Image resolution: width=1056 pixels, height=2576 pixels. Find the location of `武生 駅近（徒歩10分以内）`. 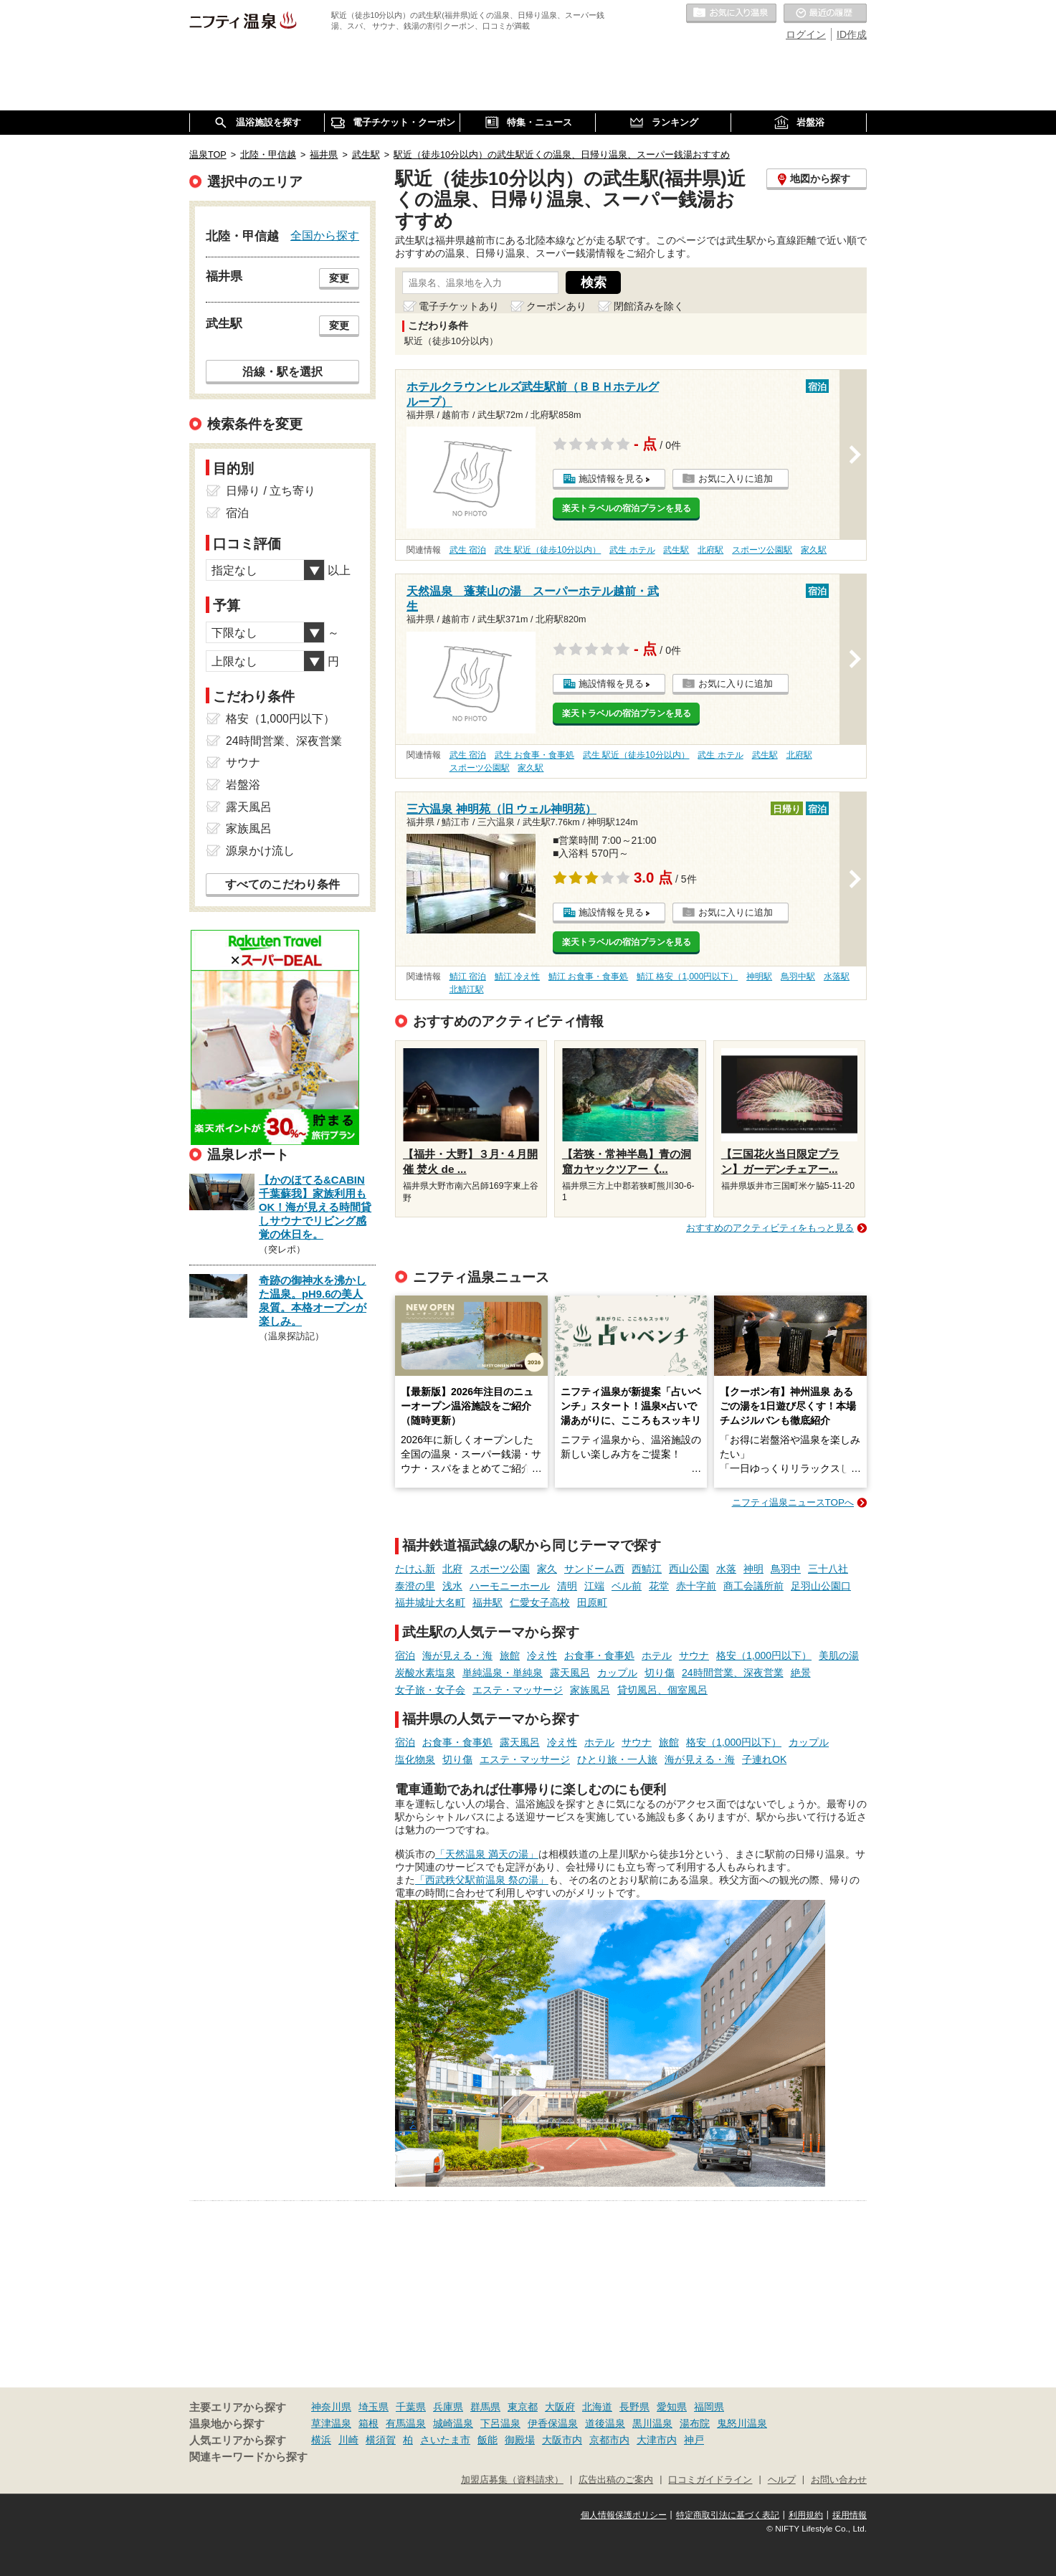

武生 駅近（徒歩10分以内） is located at coordinates (548, 550).